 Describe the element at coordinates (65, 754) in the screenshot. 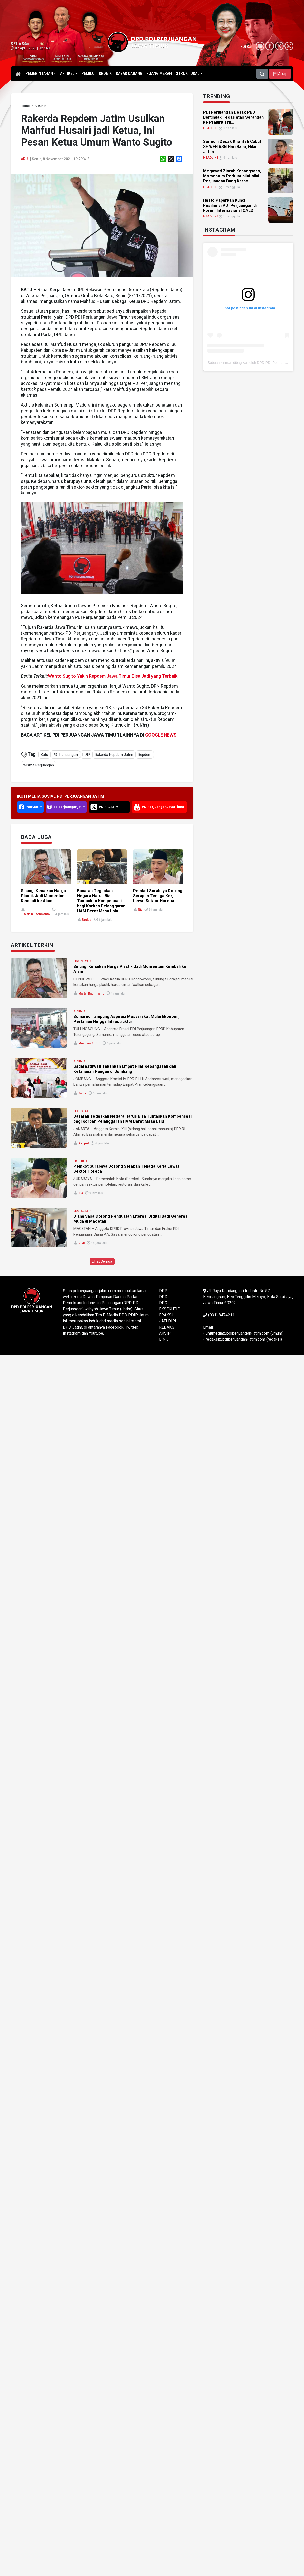

I see `PDI Perjuangan` at that location.